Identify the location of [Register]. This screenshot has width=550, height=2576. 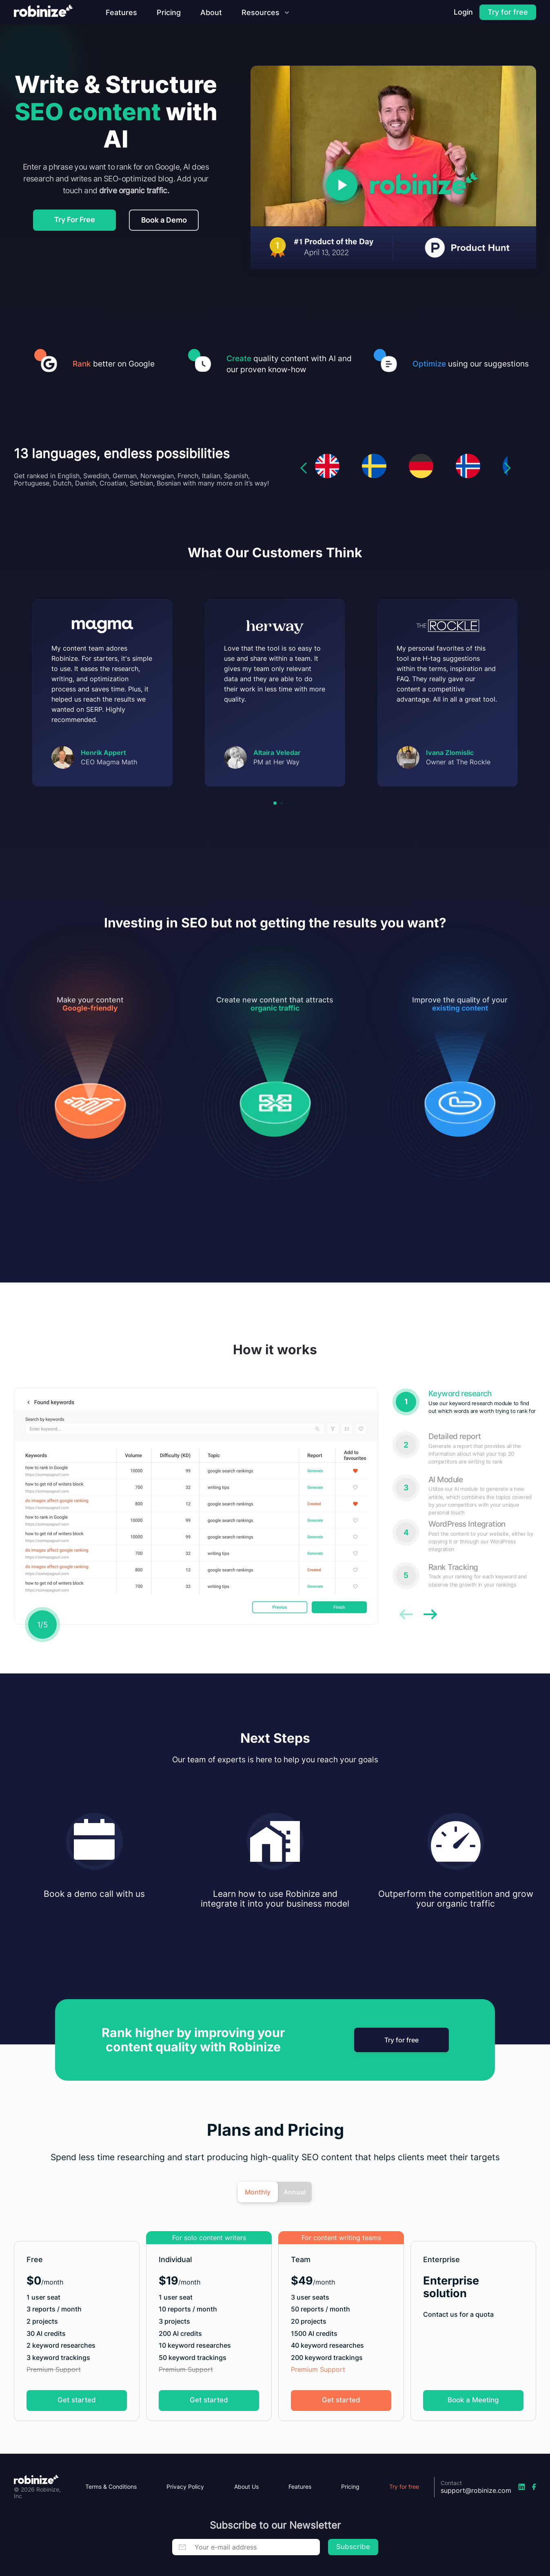
(507, 12).